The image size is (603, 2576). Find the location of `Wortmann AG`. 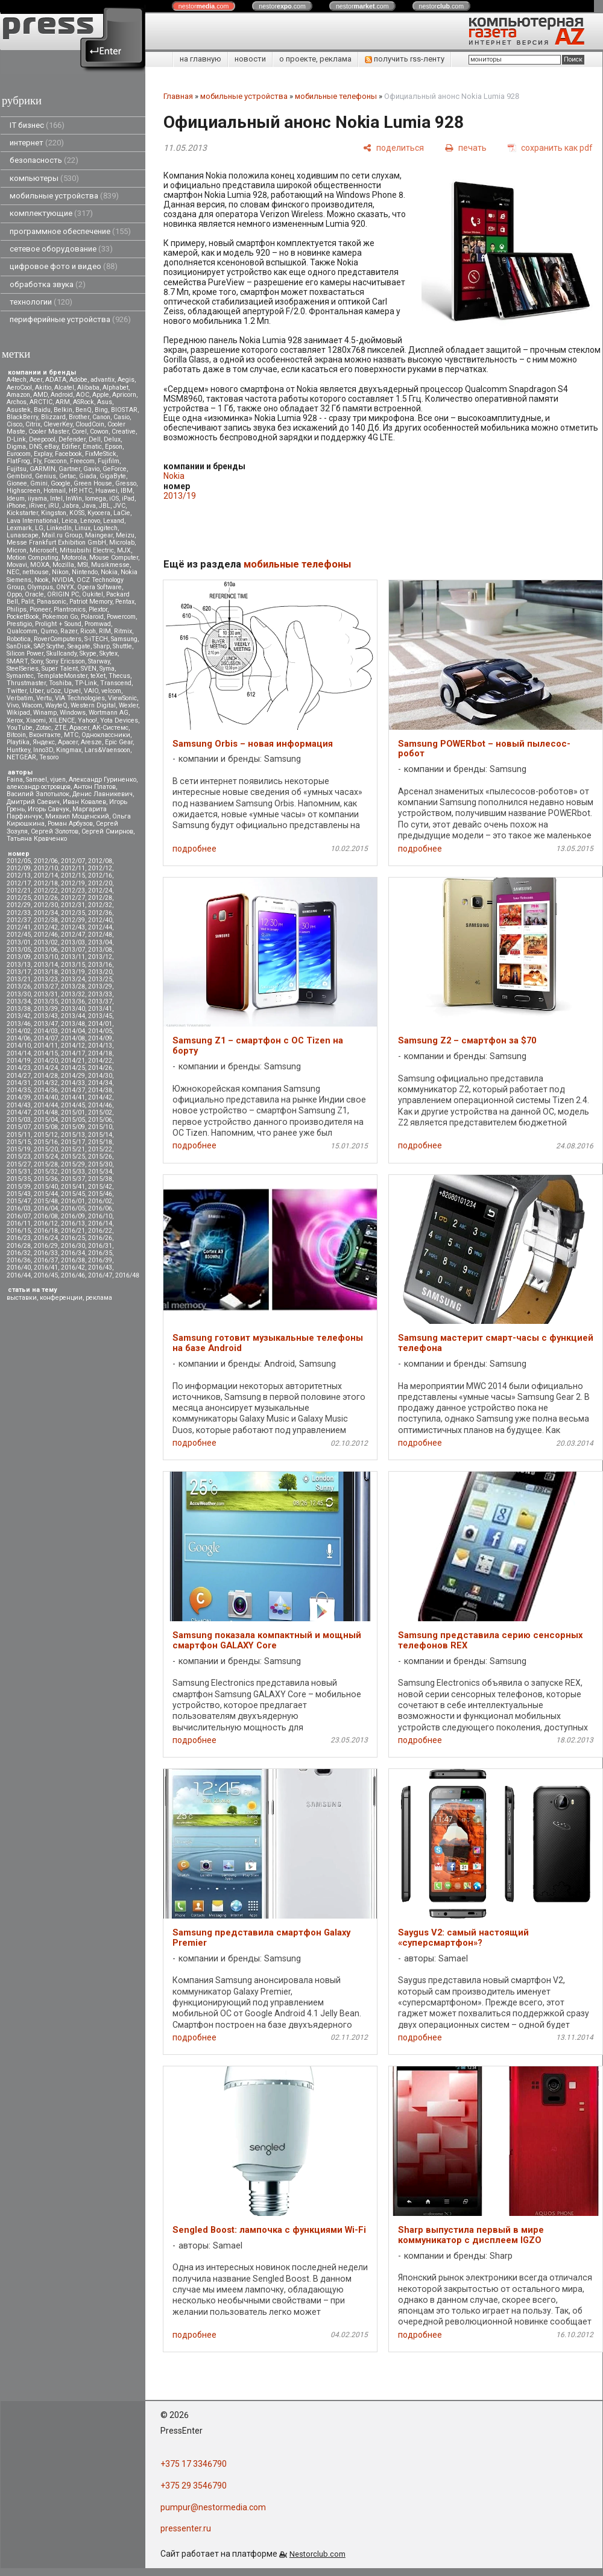

Wortmann AG is located at coordinates (108, 713).